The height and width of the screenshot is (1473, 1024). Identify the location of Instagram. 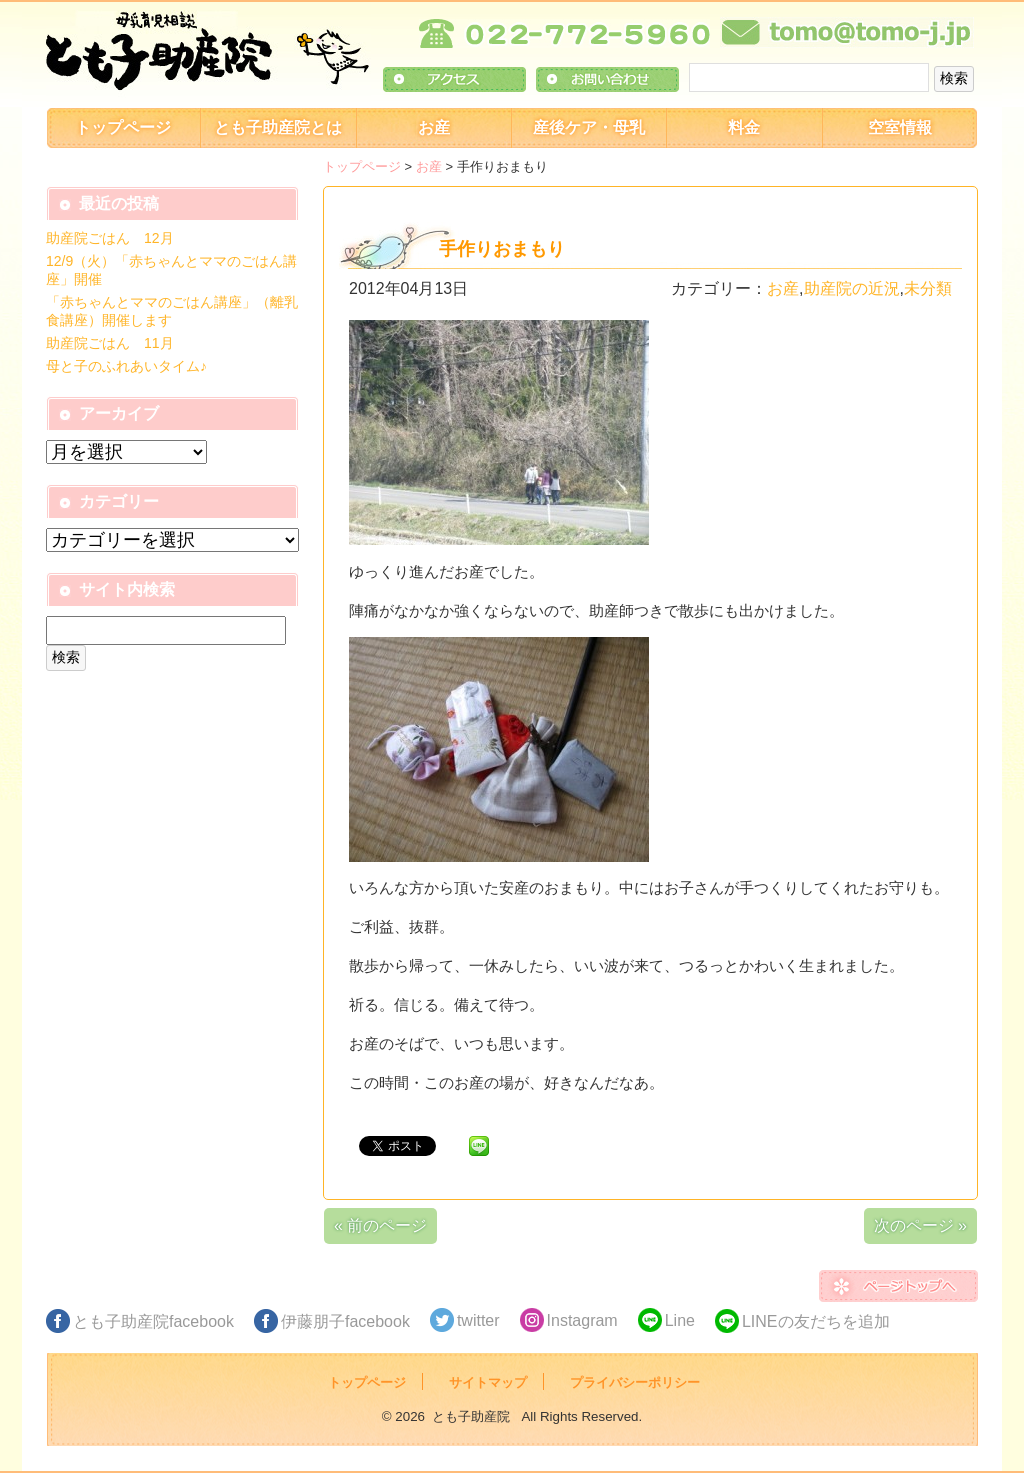
(582, 1320).